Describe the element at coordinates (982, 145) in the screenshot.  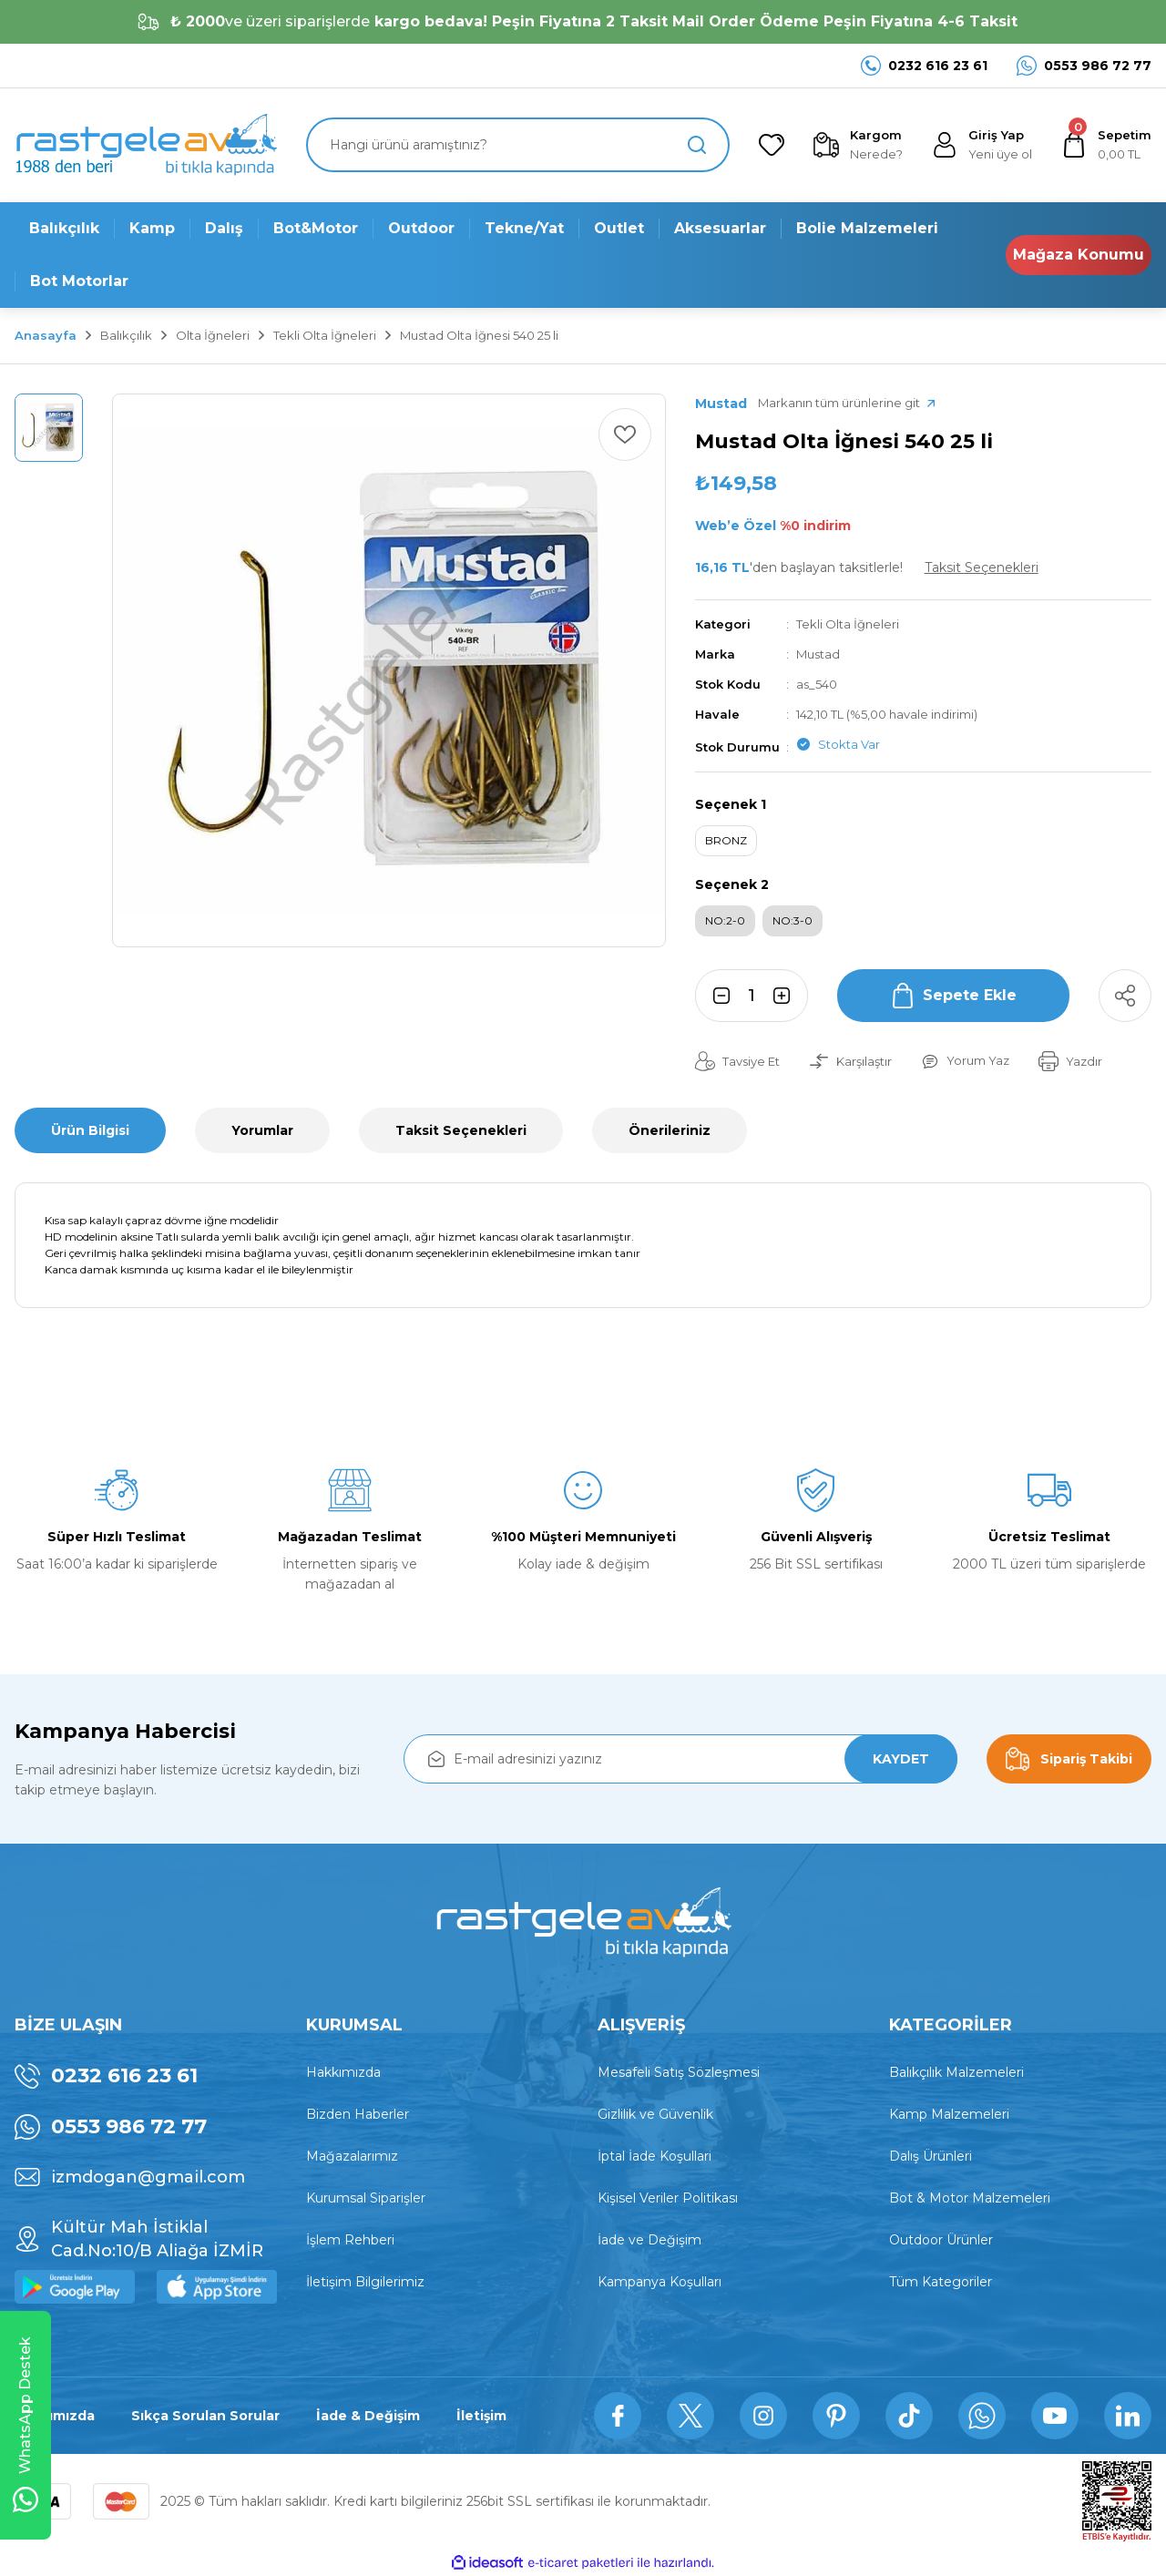
I see `[Member Login]` at that location.